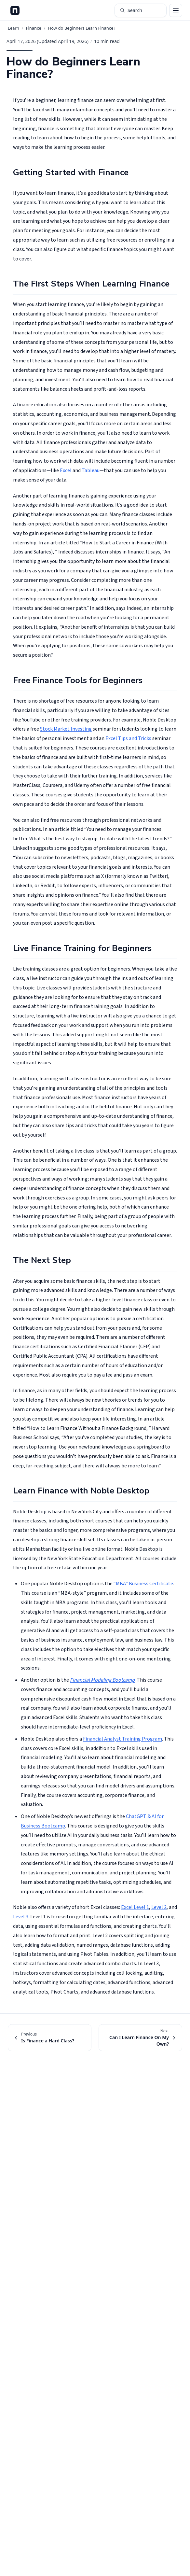 This screenshot has height=2576, width=190. What do you see at coordinates (159, 1907) in the screenshot?
I see `Level 2` at bounding box center [159, 1907].